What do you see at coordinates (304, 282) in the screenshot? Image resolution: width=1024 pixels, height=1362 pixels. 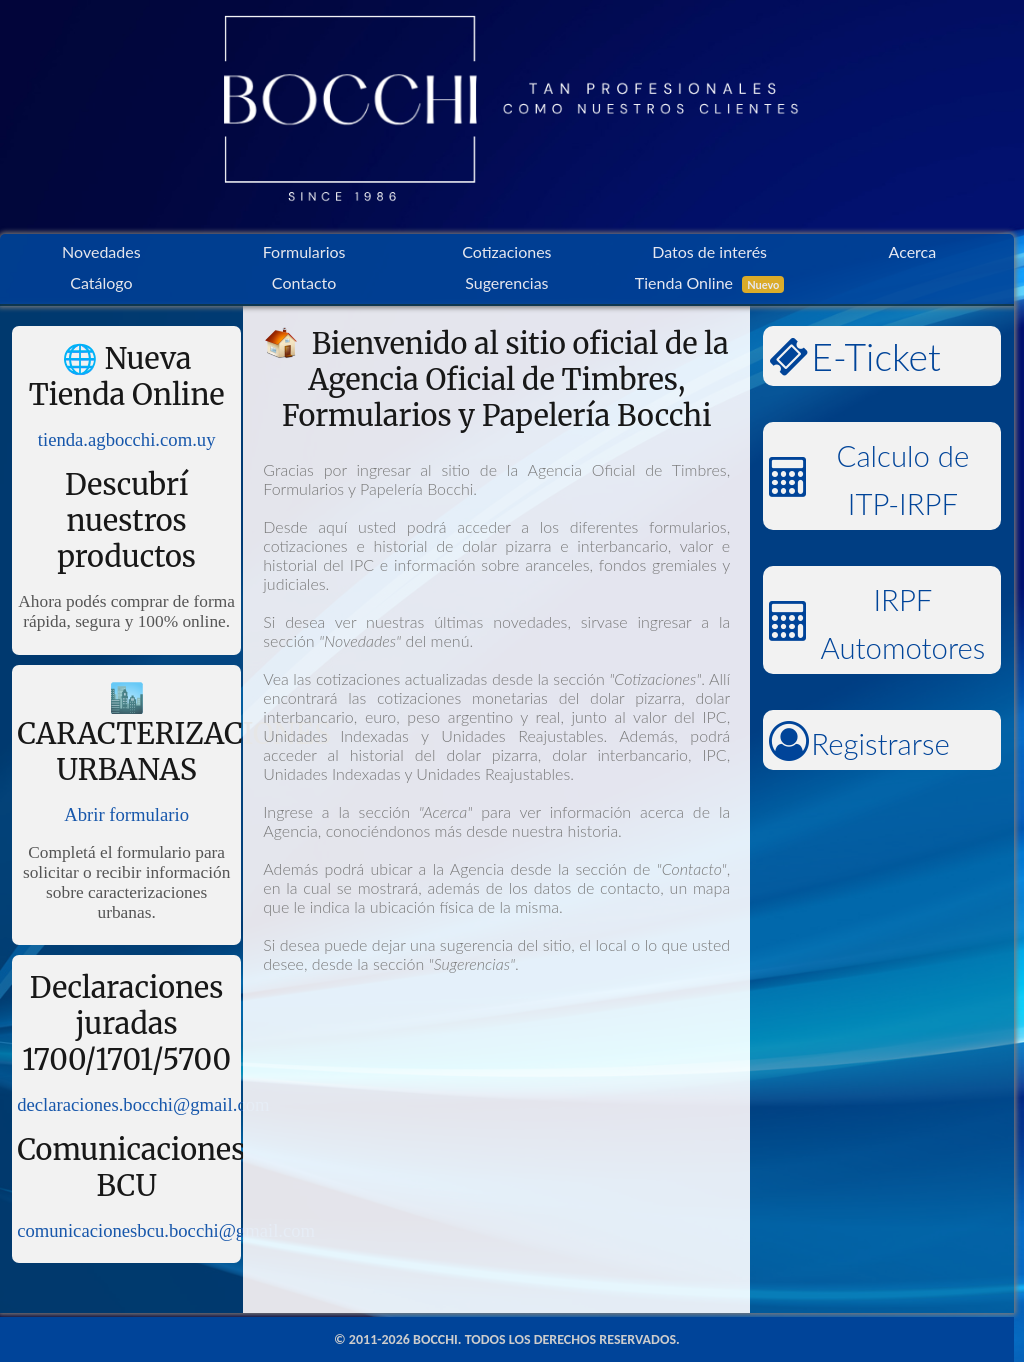 I see `Contacto` at bounding box center [304, 282].